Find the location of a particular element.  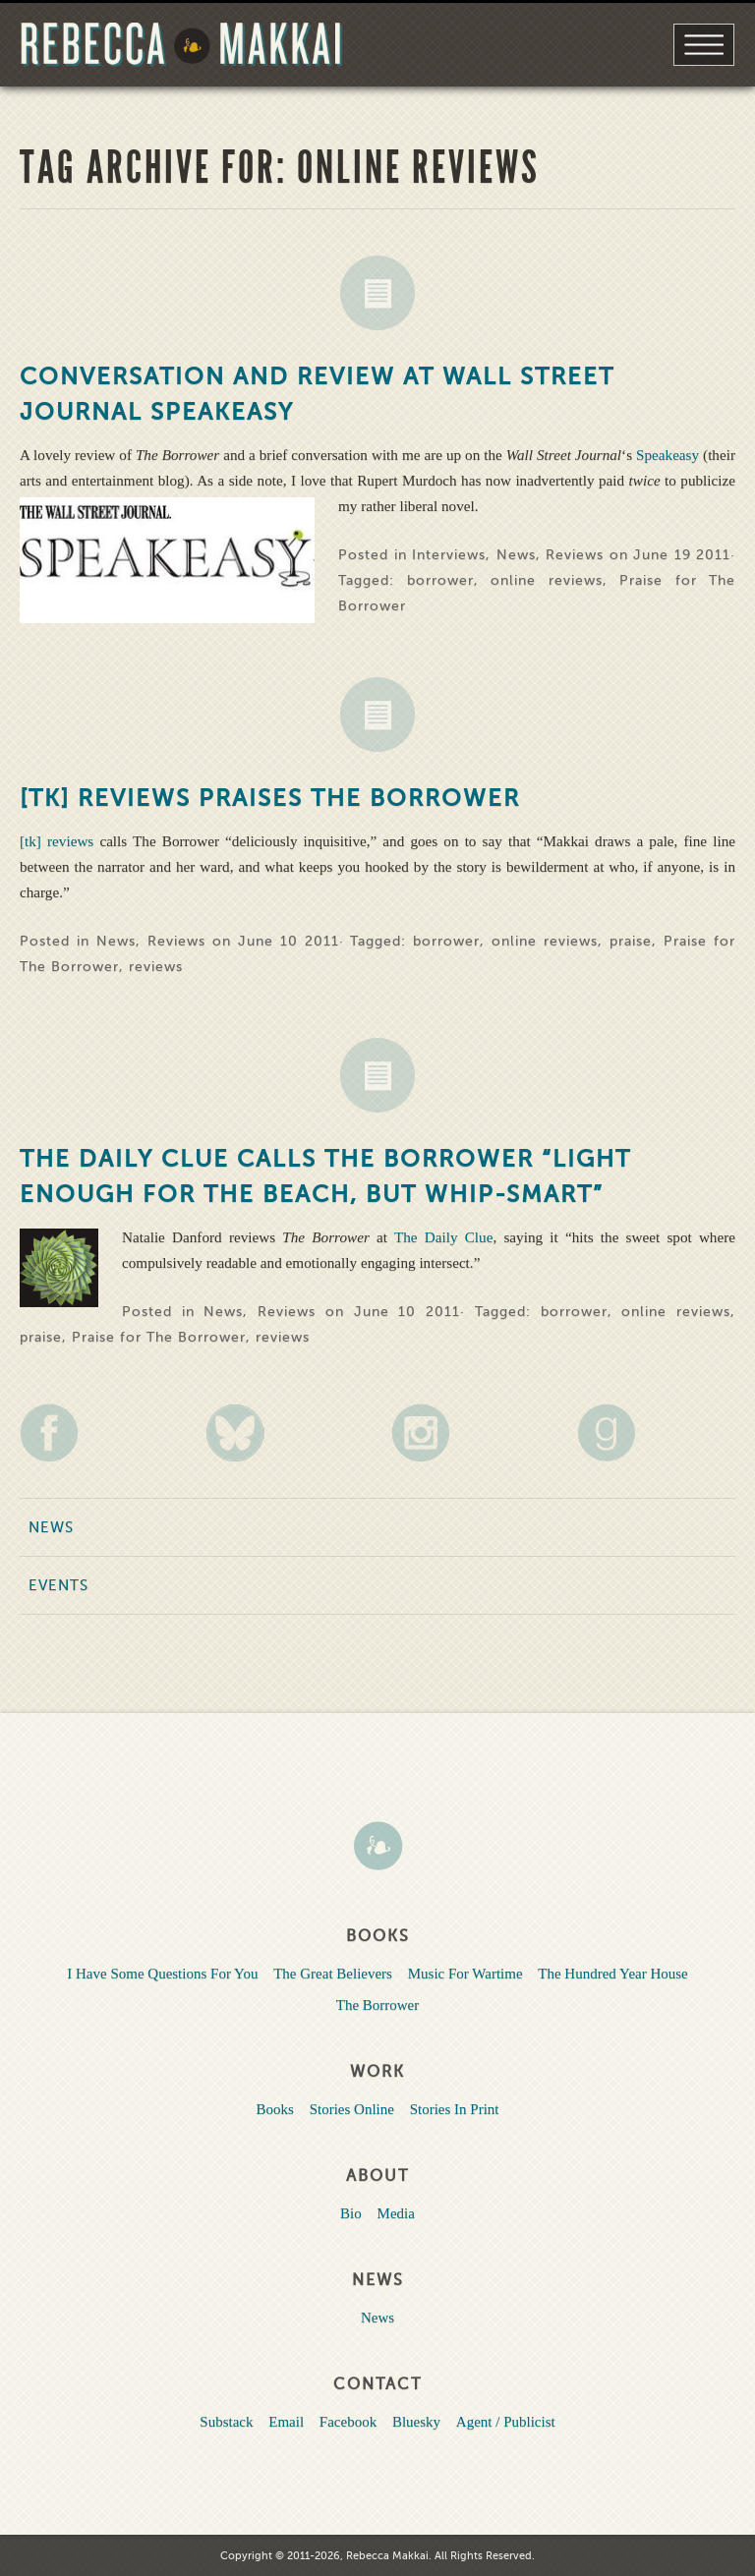

[tk] reviews Praises The Borrower is located at coordinates (270, 798).